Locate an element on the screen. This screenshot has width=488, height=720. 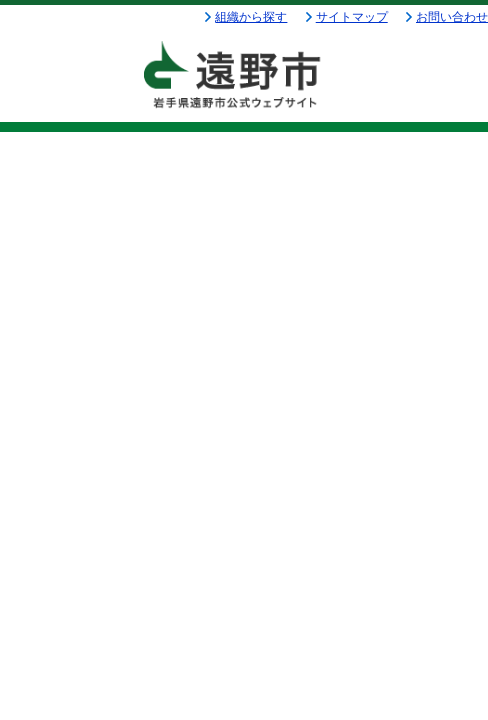
お問い合わせ is located at coordinates (452, 17).